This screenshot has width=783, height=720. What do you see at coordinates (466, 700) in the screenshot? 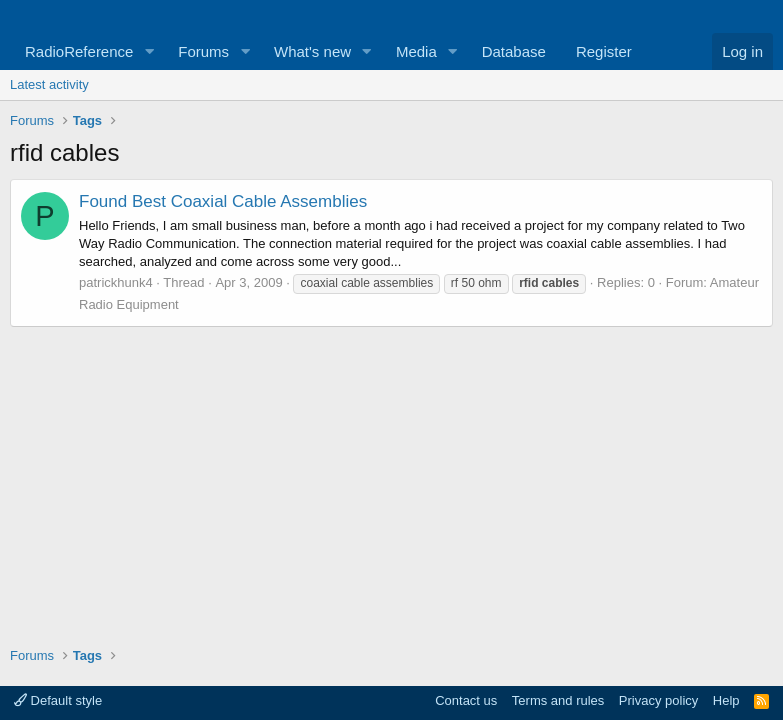
I see `Contact us` at bounding box center [466, 700].